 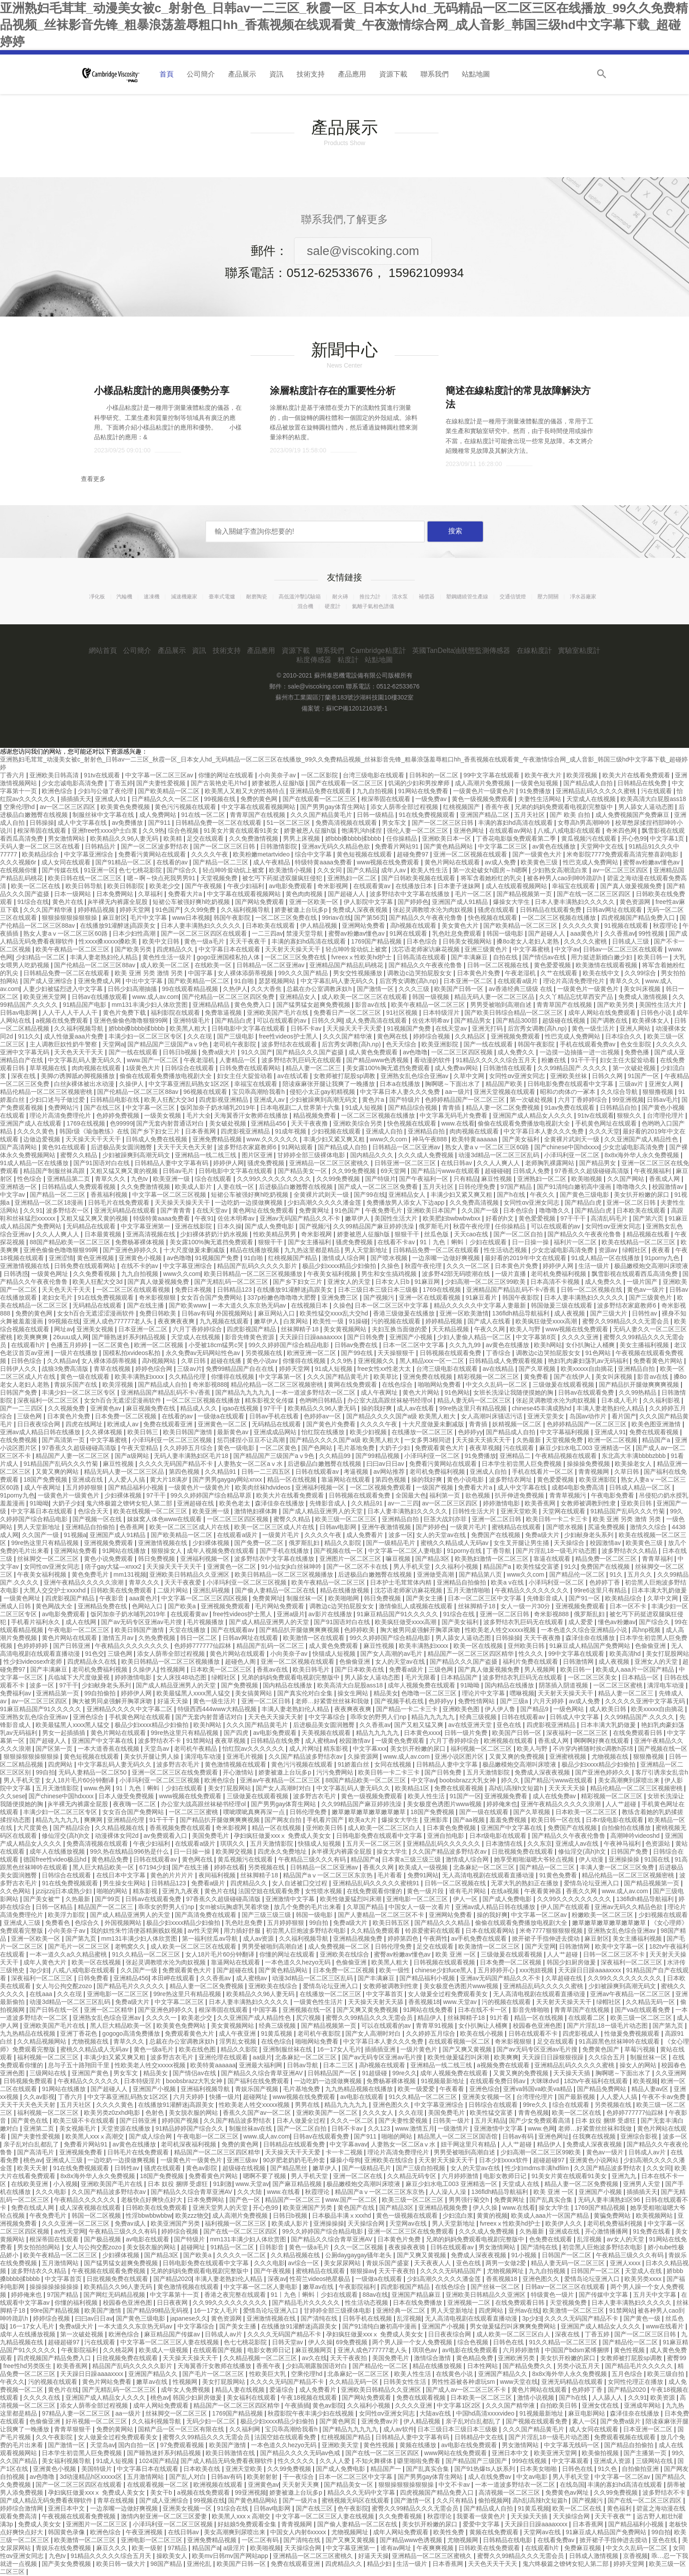 What do you see at coordinates (115, 893) in the screenshot?
I see `日本免费网站` at bounding box center [115, 893].